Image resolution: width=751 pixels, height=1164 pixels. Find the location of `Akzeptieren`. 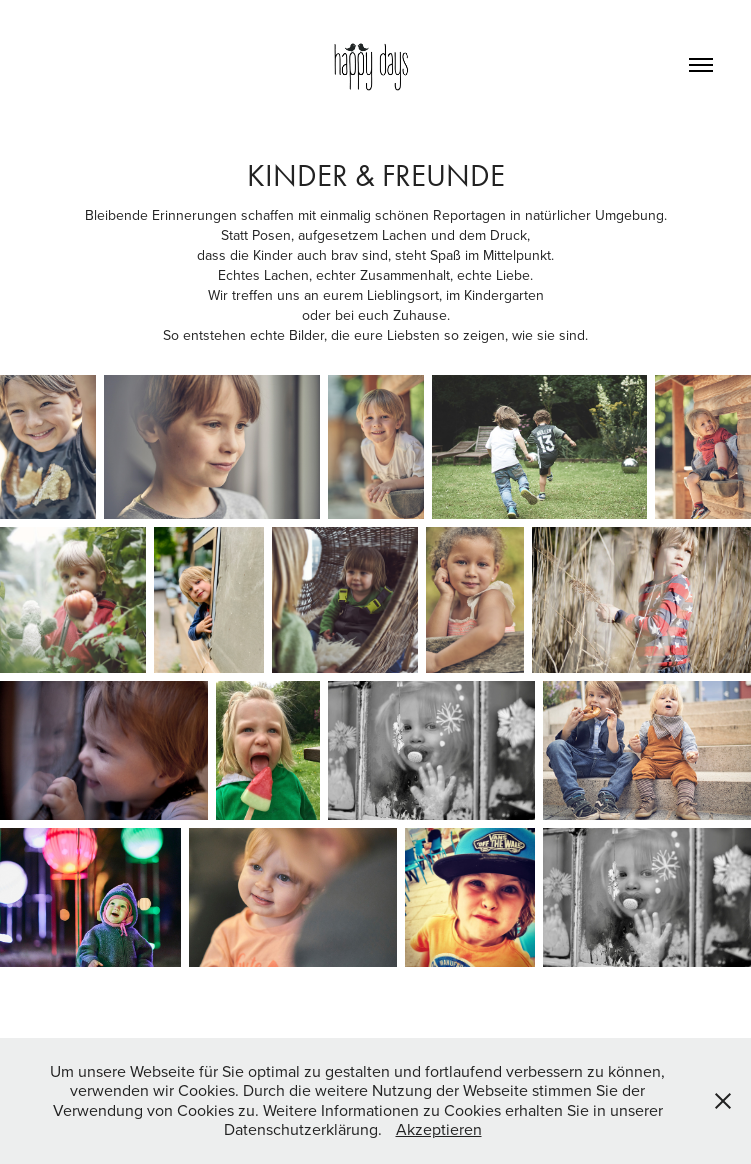

Akzeptieren is located at coordinates (439, 1129).